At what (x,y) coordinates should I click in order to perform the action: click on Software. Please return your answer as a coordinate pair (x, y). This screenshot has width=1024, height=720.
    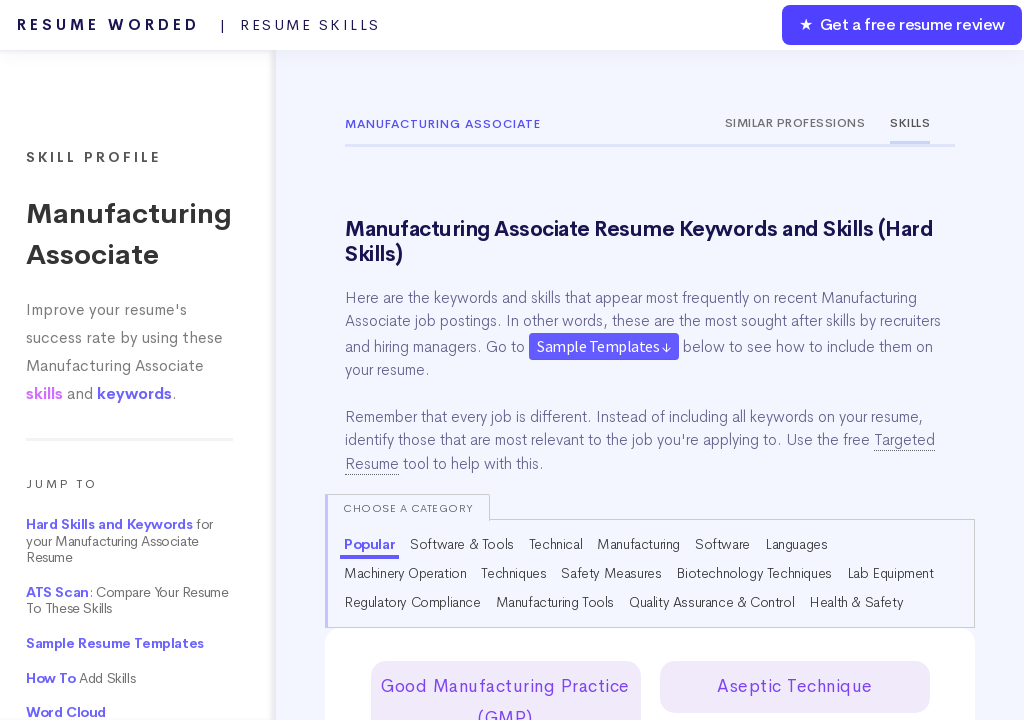
    Looking at the image, I should click on (722, 544).